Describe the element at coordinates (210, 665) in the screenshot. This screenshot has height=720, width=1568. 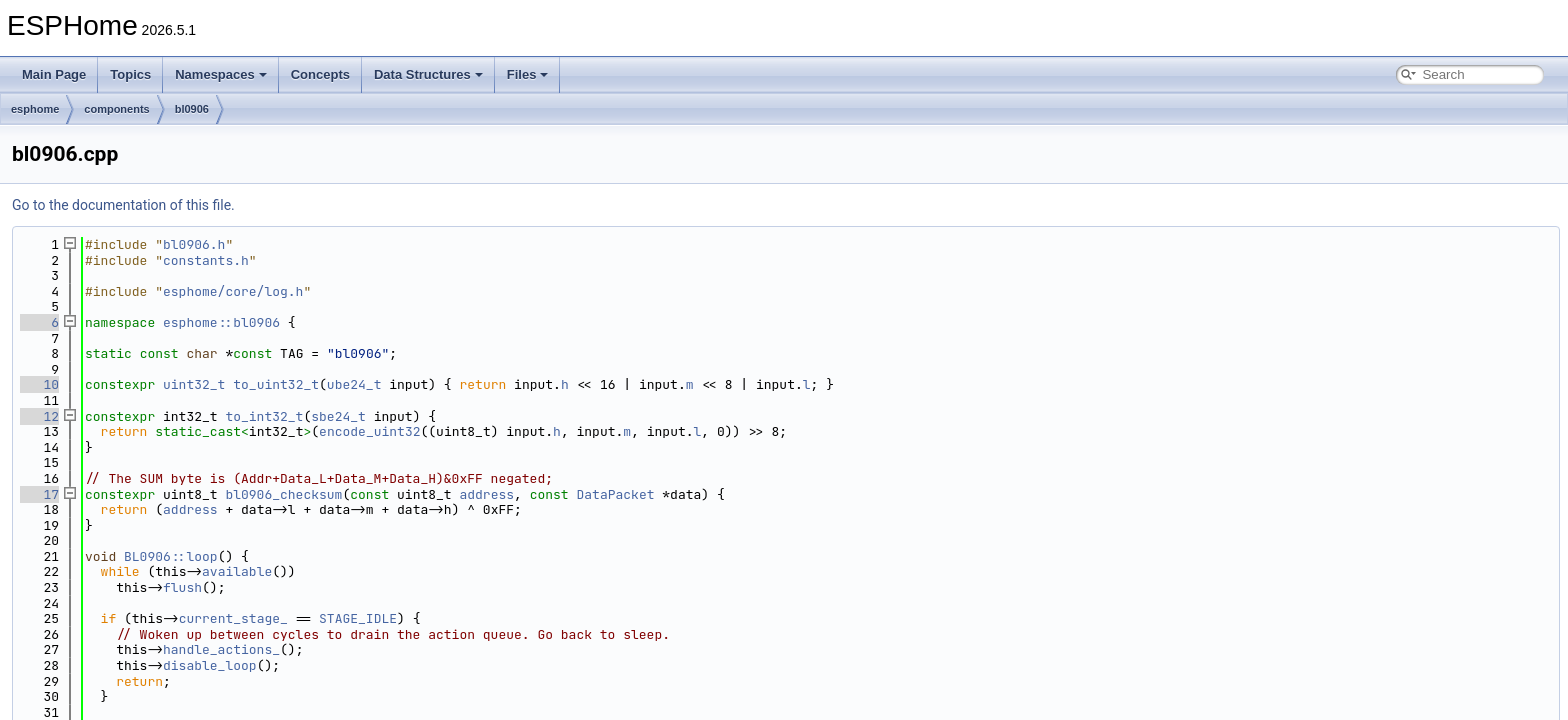
I see `disable_loop` at that location.